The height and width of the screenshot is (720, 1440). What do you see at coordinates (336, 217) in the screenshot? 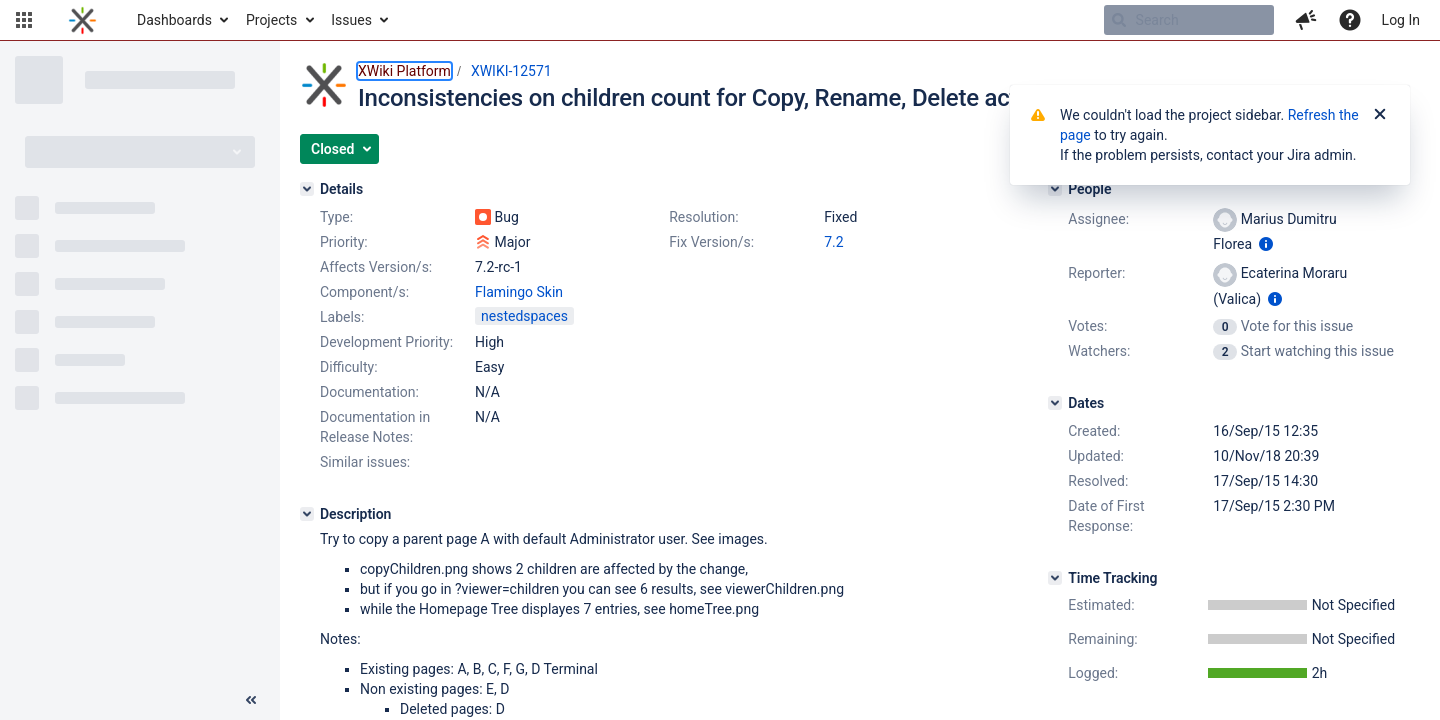
I see `Type:` at bounding box center [336, 217].